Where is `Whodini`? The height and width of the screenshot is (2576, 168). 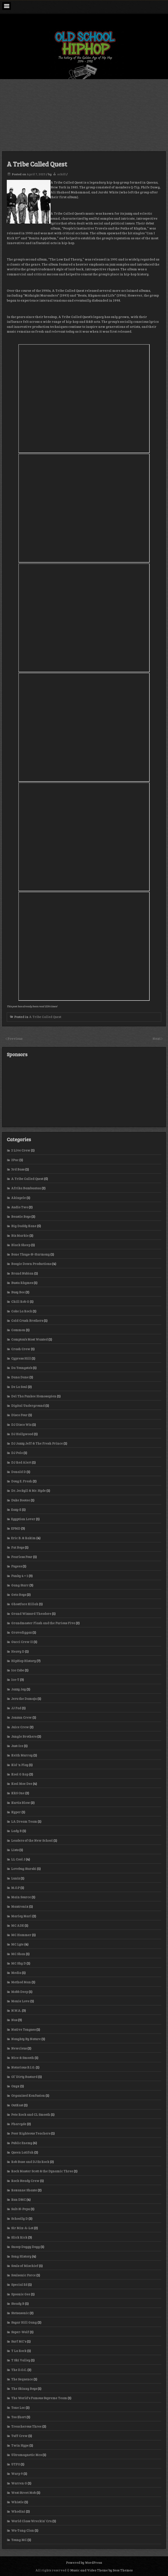 Whodini is located at coordinates (18, 2511).